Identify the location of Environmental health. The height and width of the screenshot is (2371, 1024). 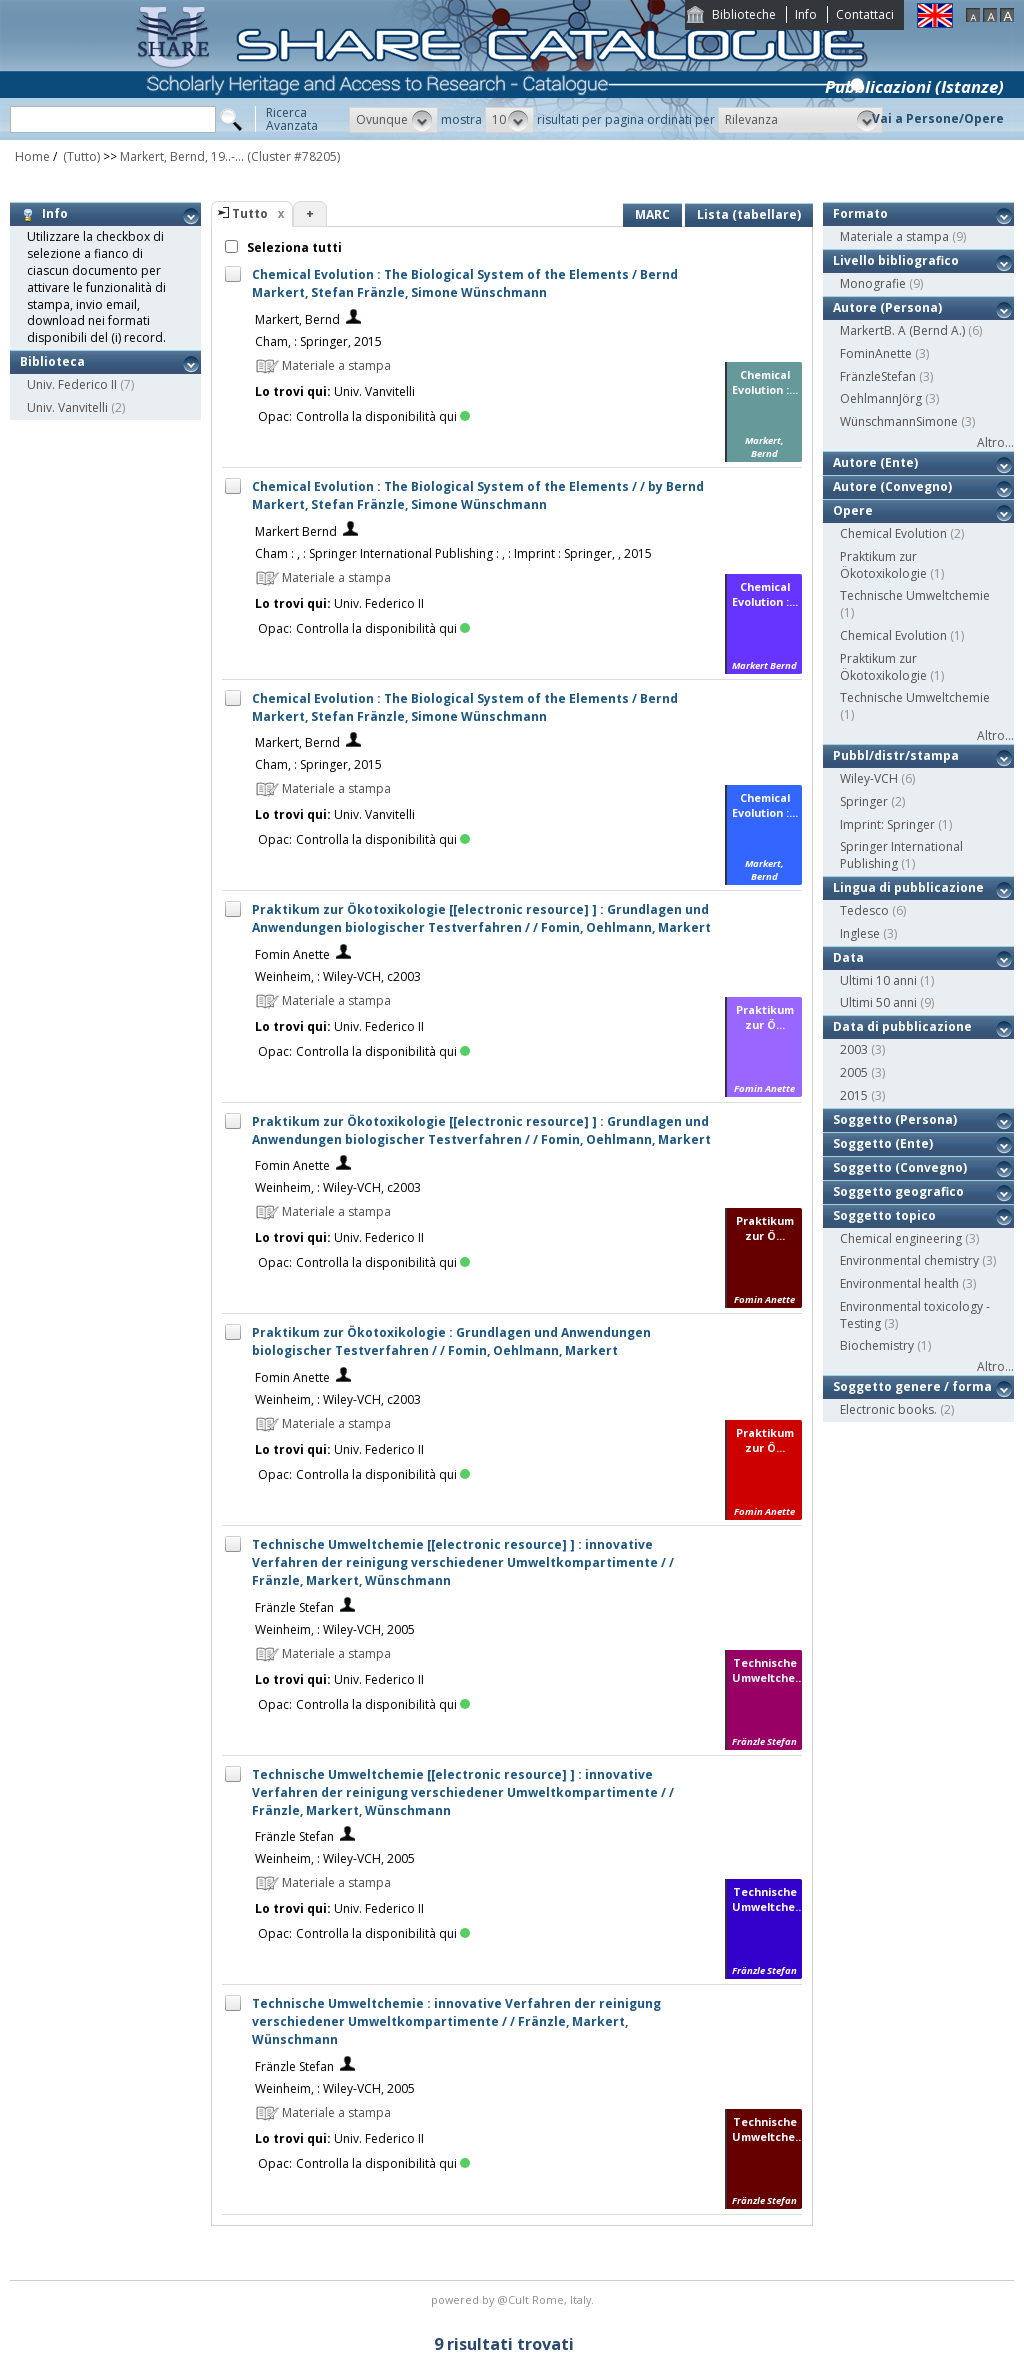
(899, 1283).